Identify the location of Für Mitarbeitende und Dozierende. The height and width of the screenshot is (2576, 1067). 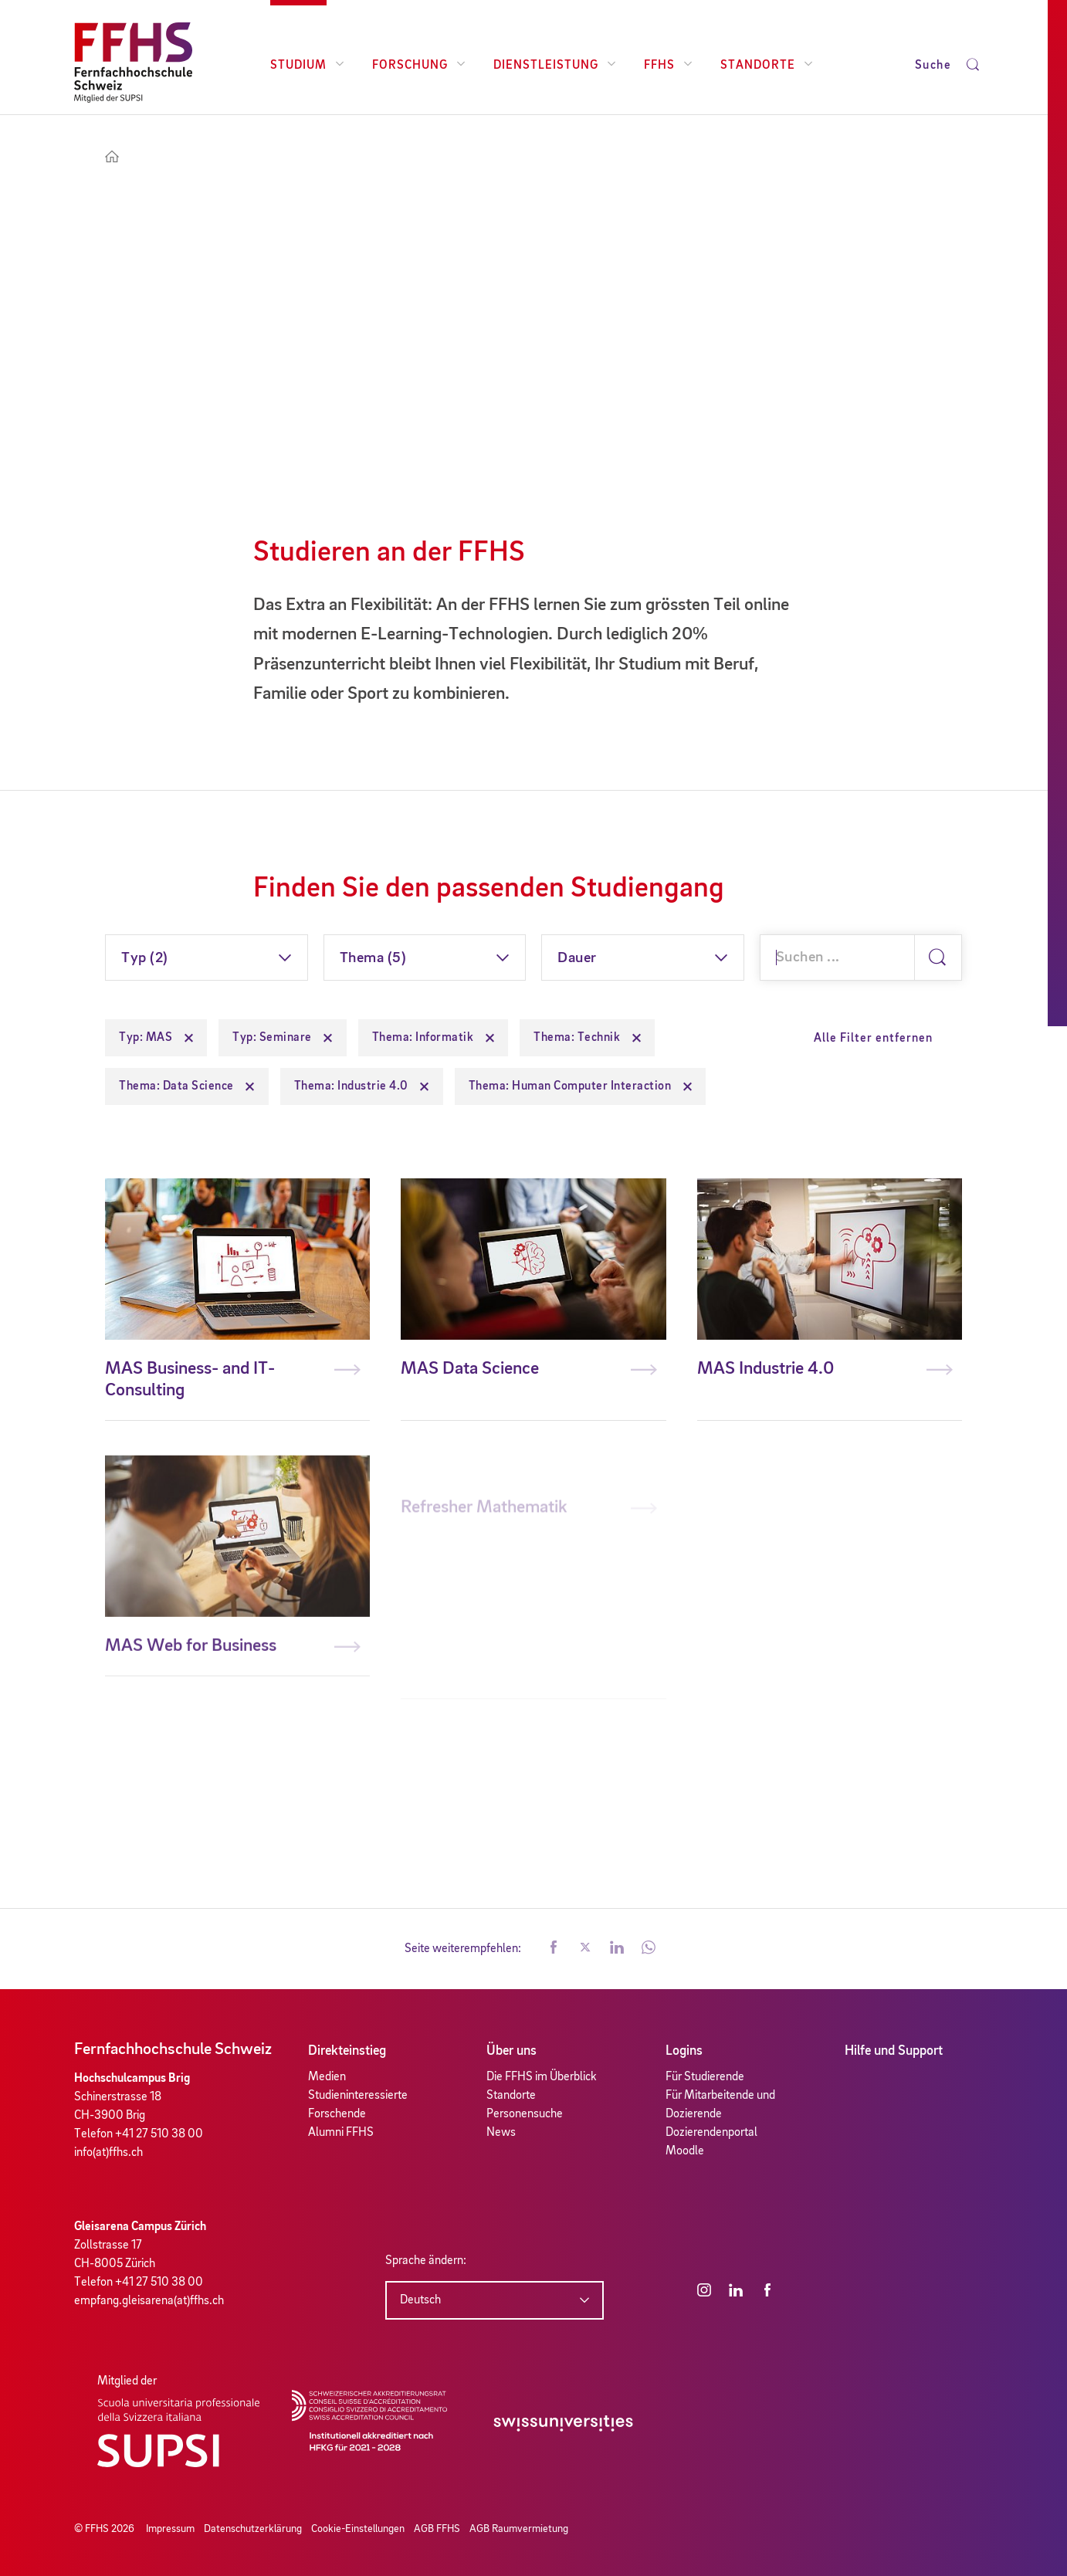
(720, 2105).